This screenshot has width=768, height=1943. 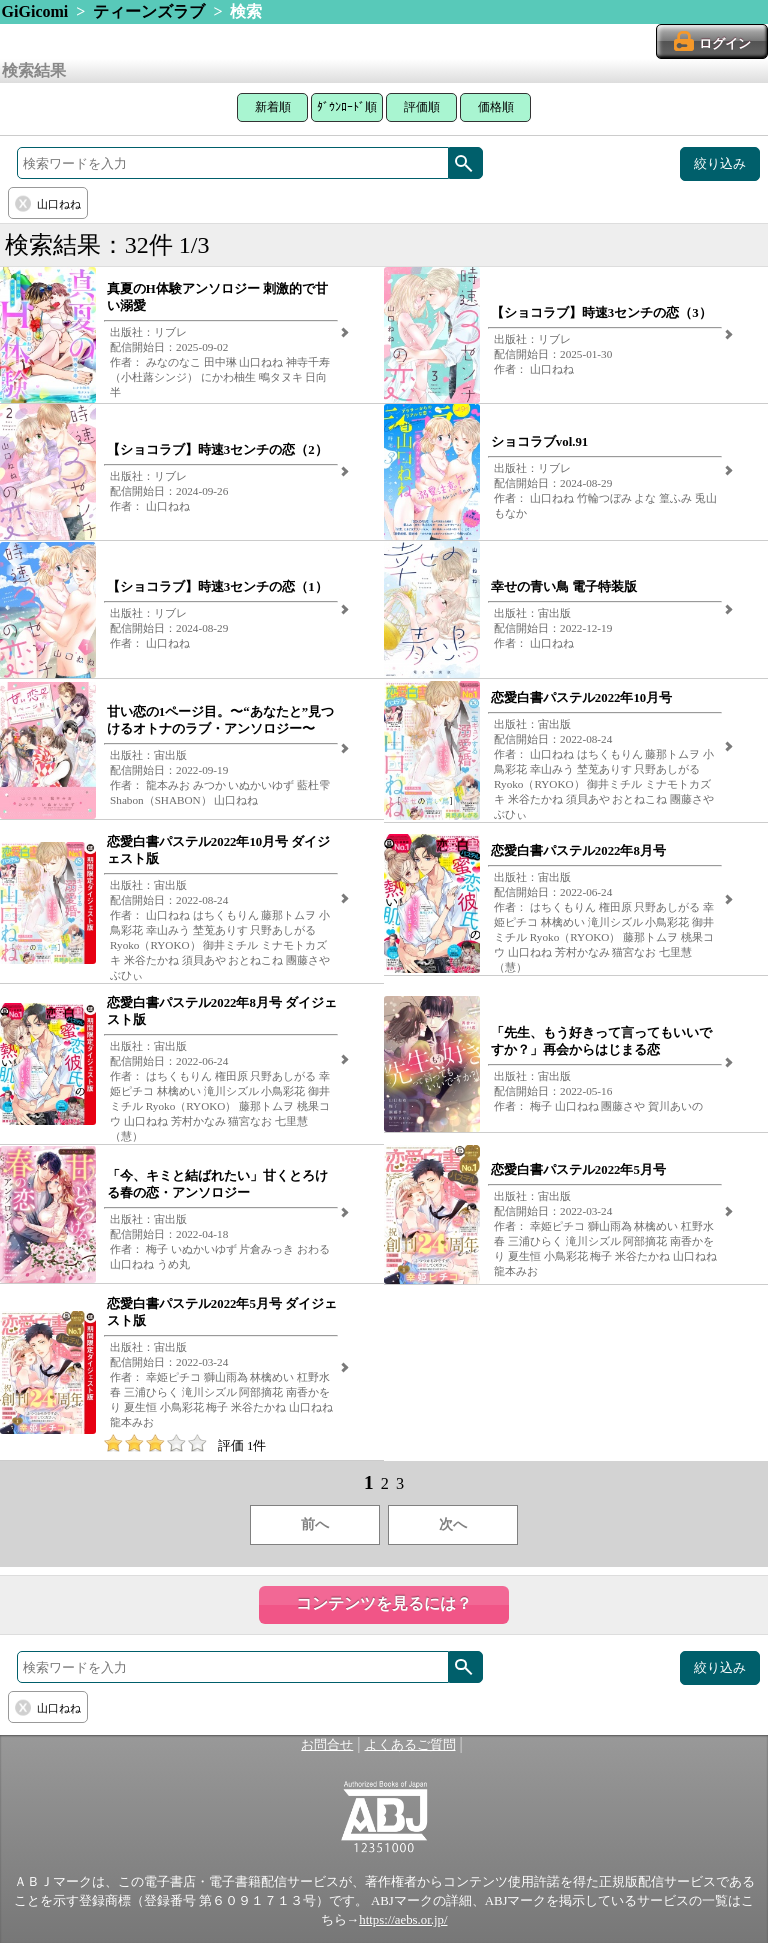 I want to click on 評価順, so click(x=422, y=107).